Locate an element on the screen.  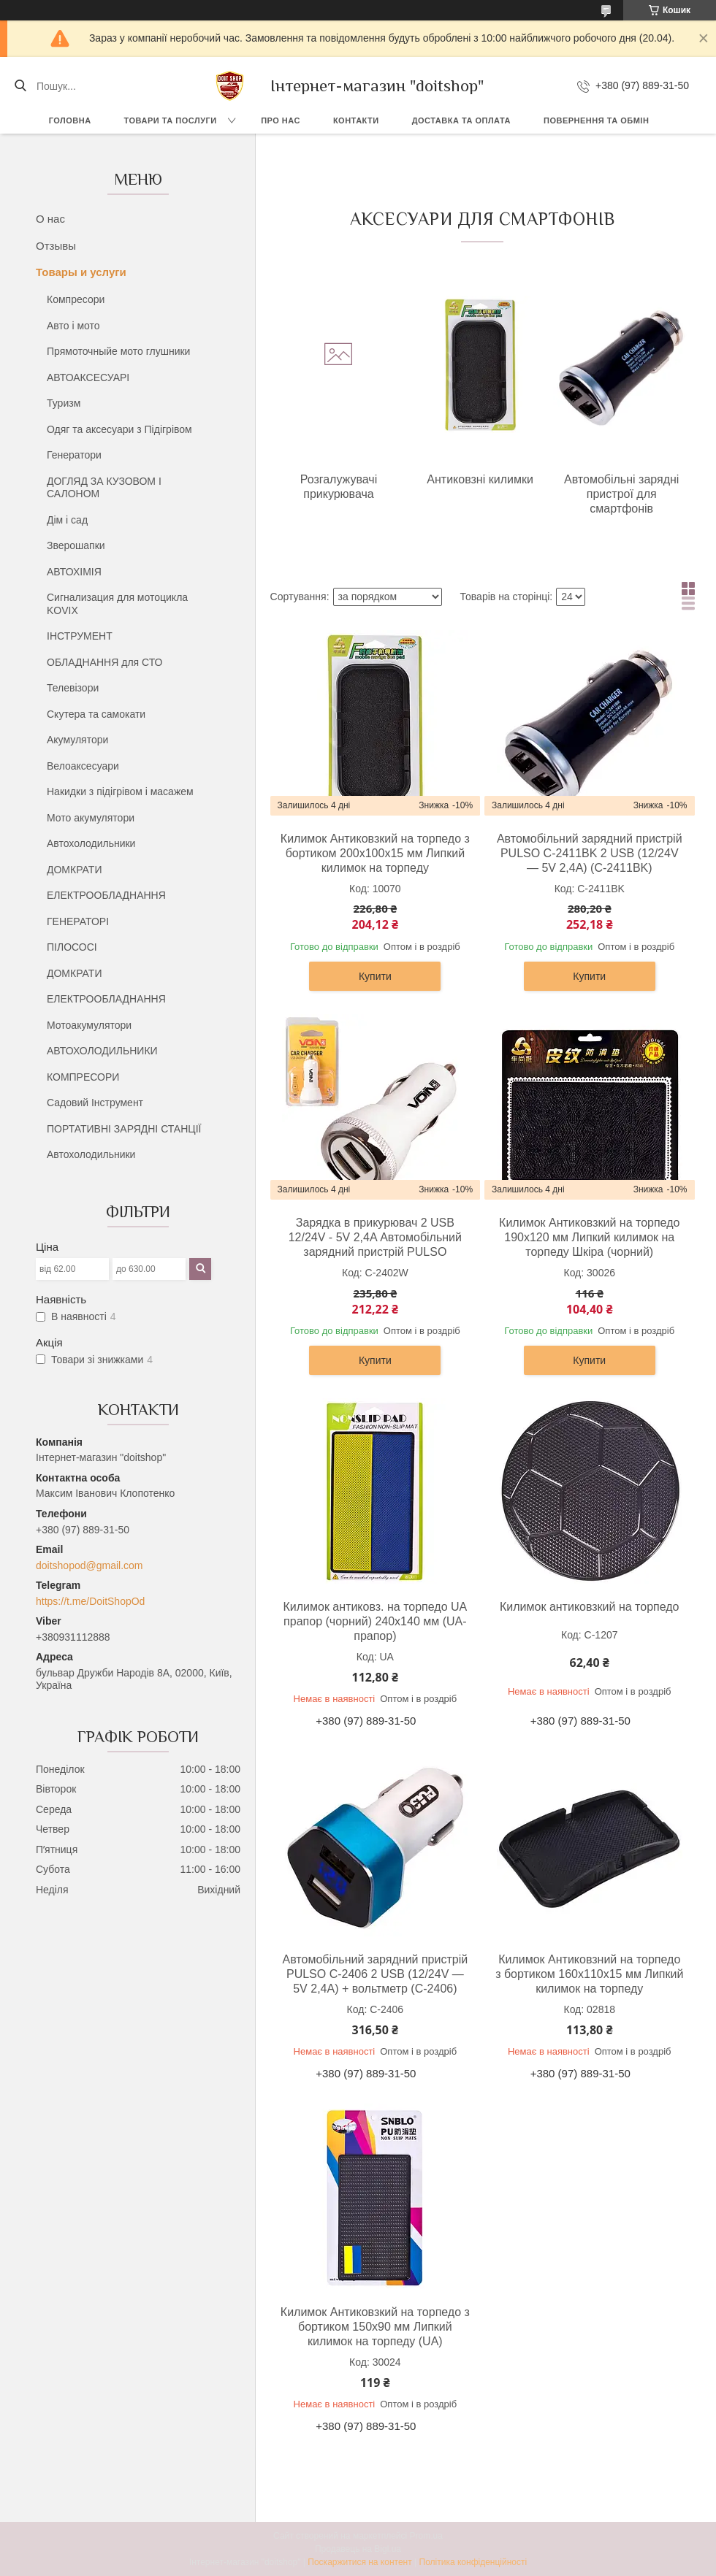
ПІЛОСОСІ is located at coordinates (72, 947).